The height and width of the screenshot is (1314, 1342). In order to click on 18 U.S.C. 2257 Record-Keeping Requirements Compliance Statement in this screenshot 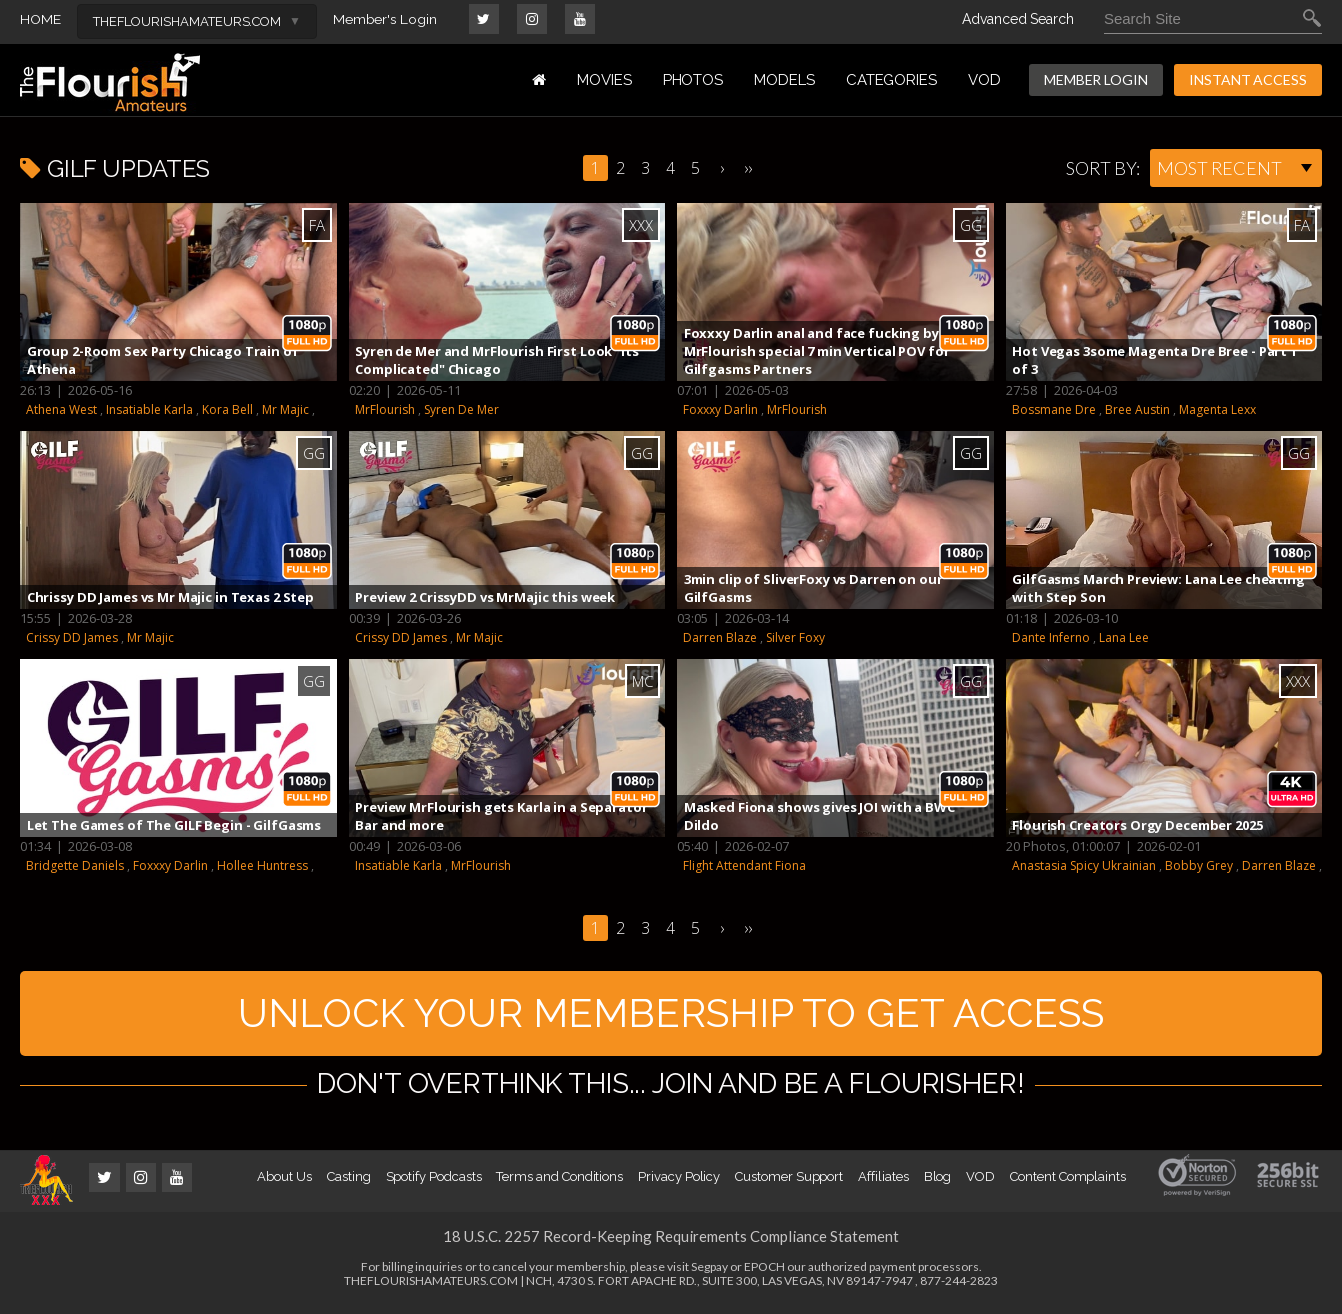, I will do `click(671, 1242)`.